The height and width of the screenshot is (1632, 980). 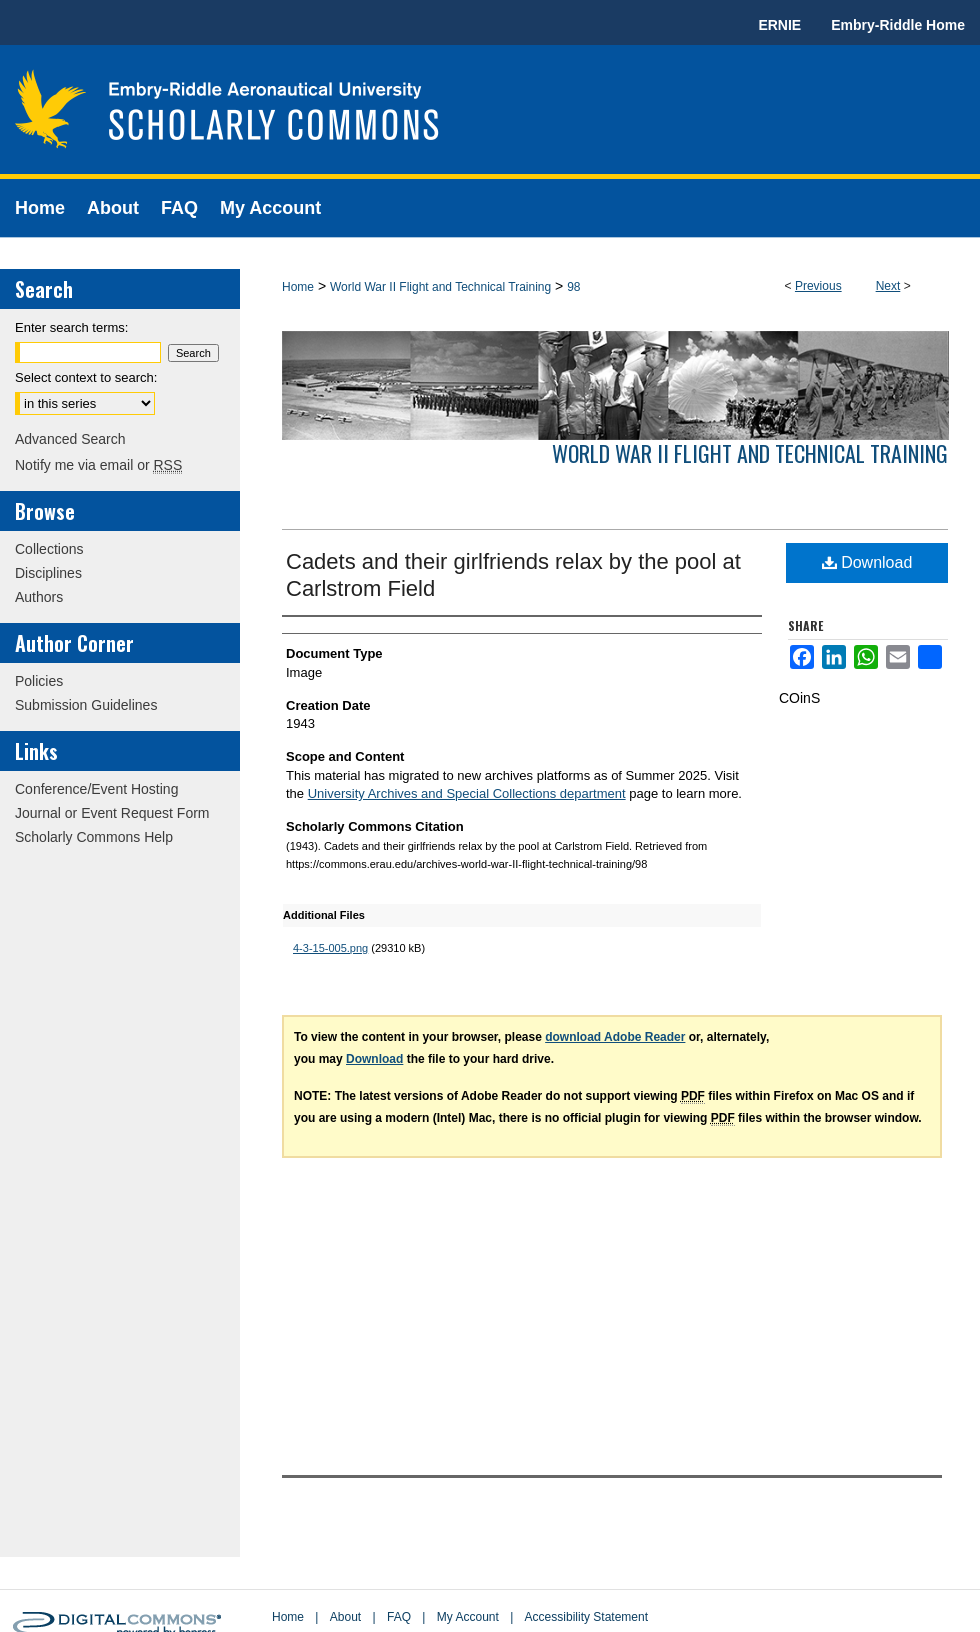 What do you see at coordinates (98, 465) in the screenshot?
I see `Notify me via email or` at bounding box center [98, 465].